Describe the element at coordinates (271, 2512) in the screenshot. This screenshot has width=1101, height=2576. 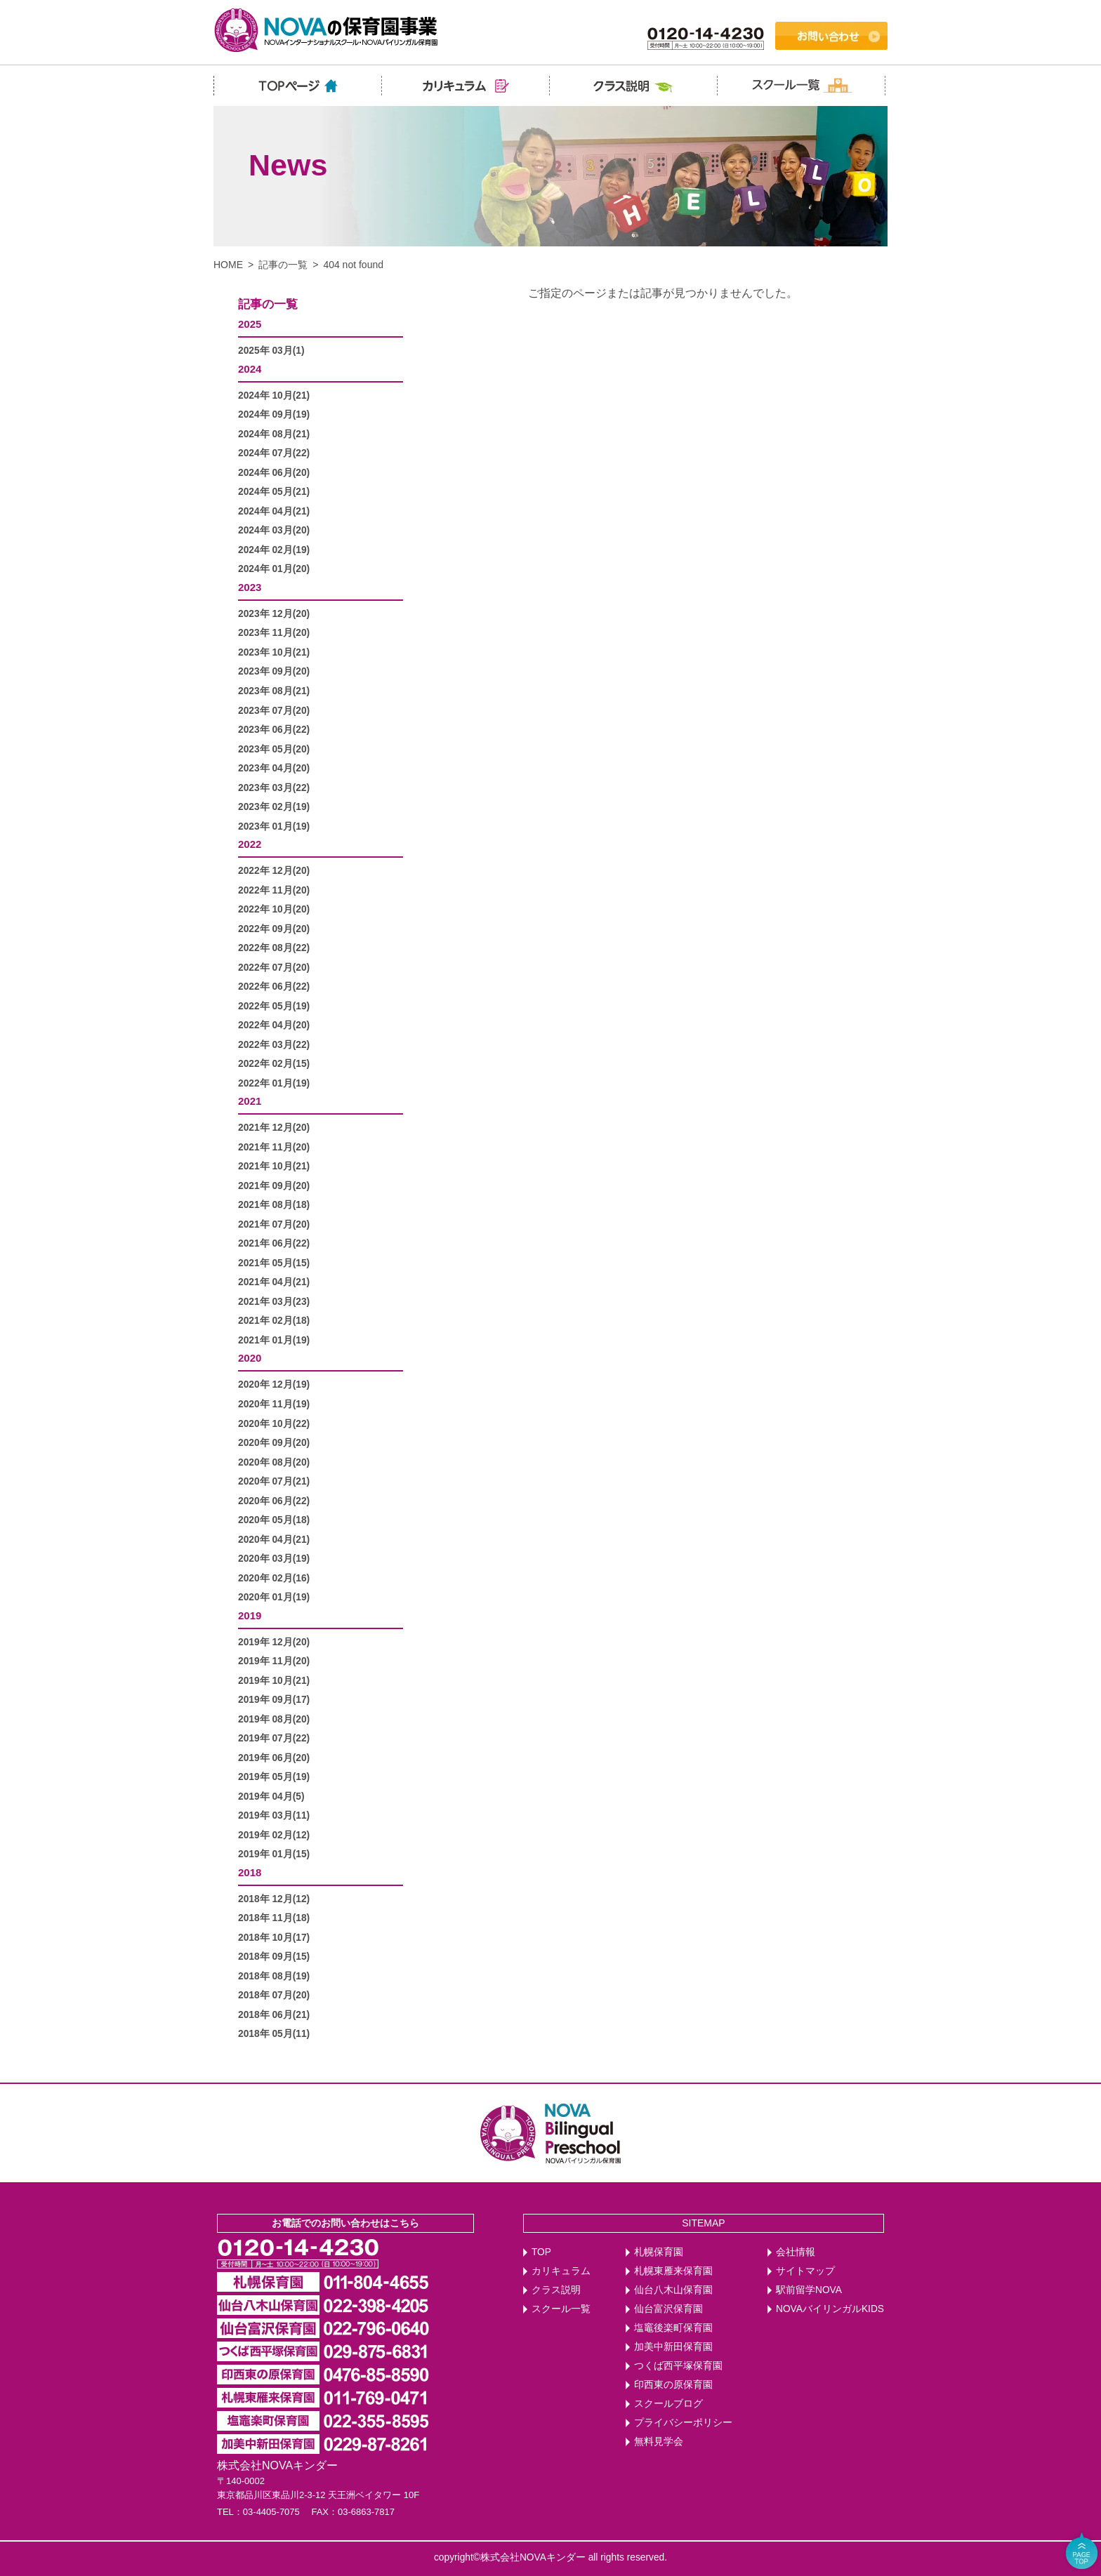
I see `03-4405-7075` at that location.